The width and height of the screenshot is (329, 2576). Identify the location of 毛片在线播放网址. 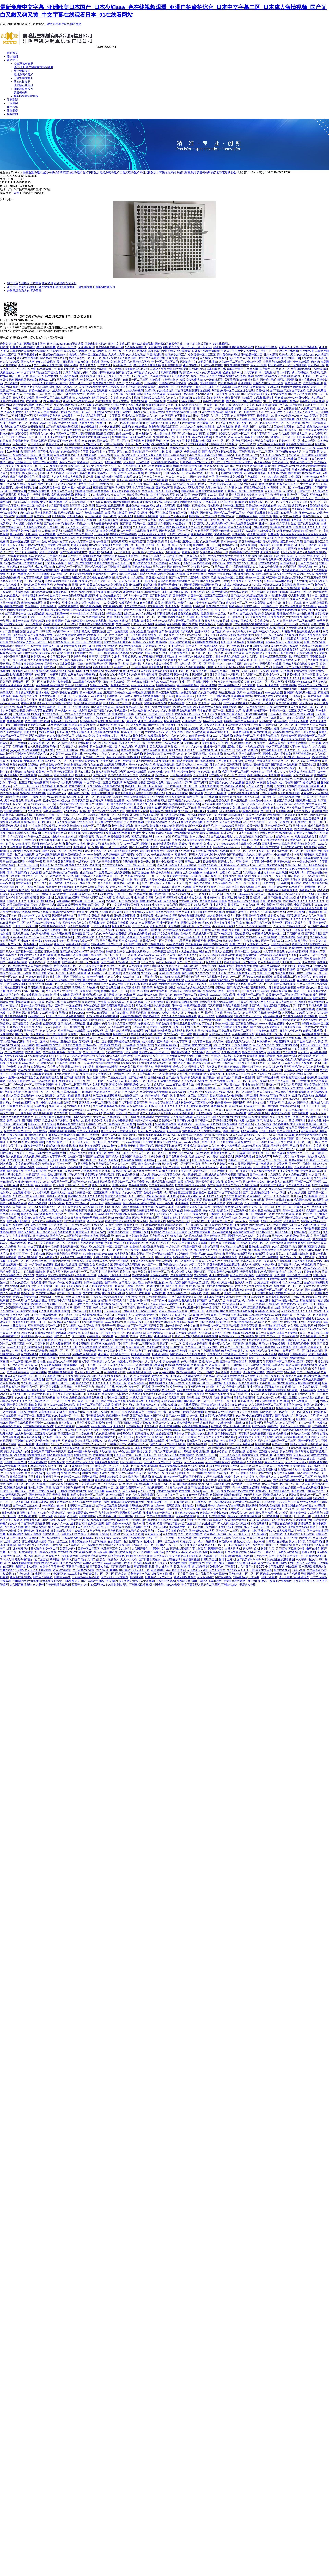
(65, 404).